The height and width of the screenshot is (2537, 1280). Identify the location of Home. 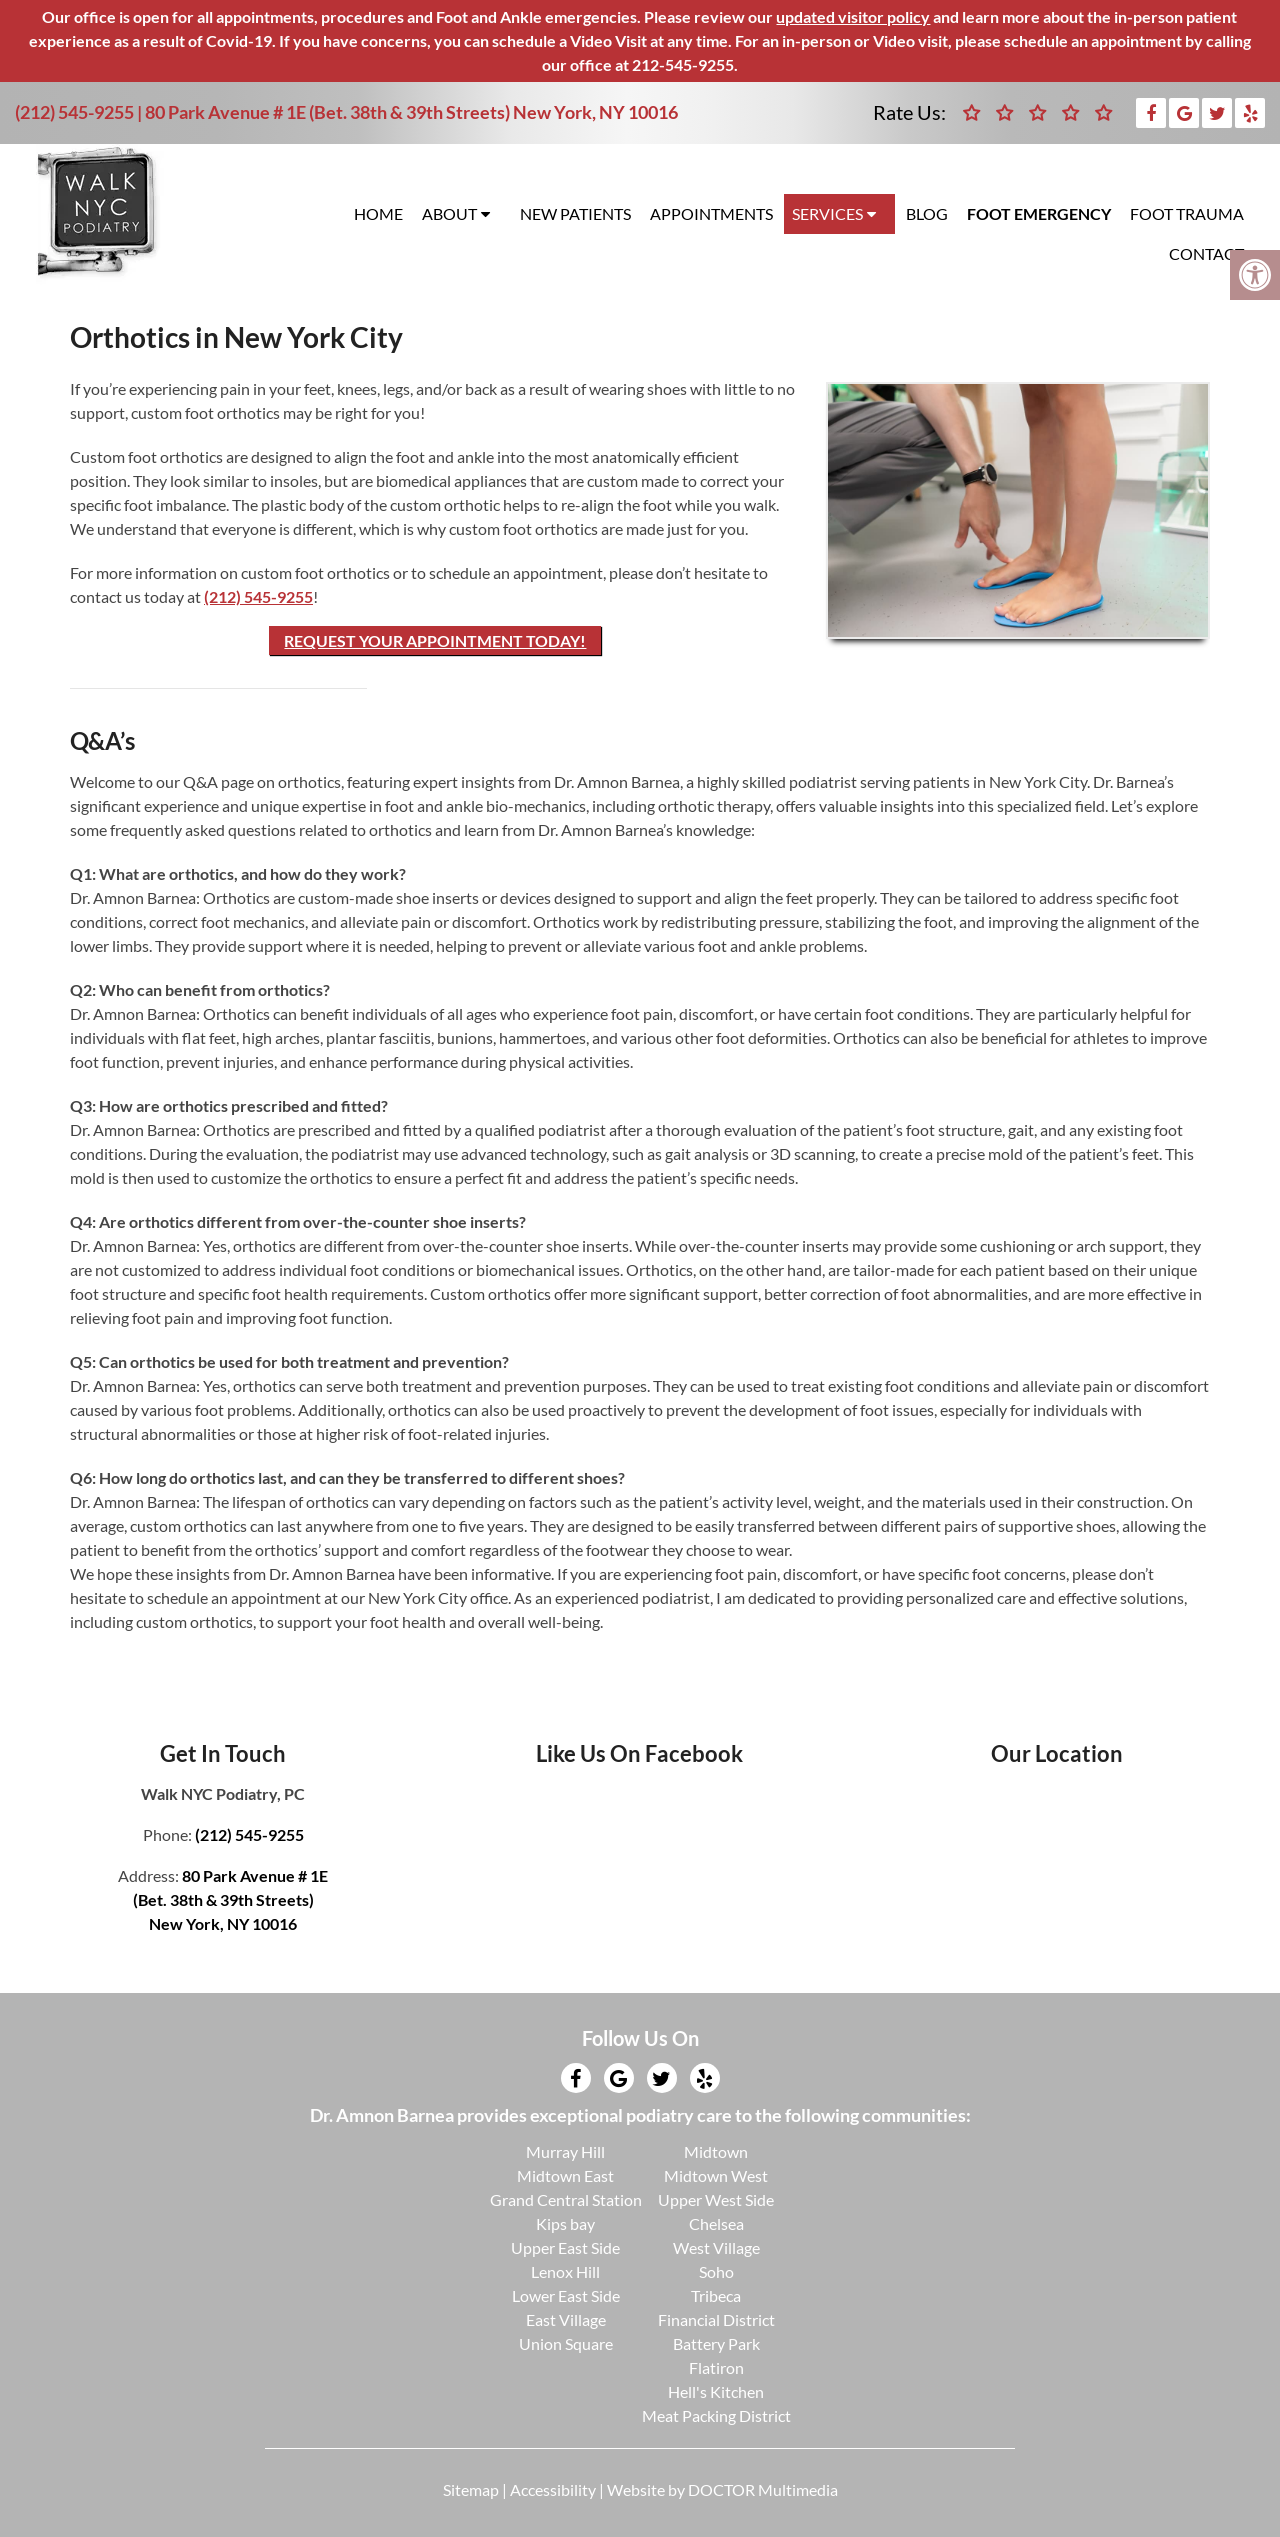
(378, 213).